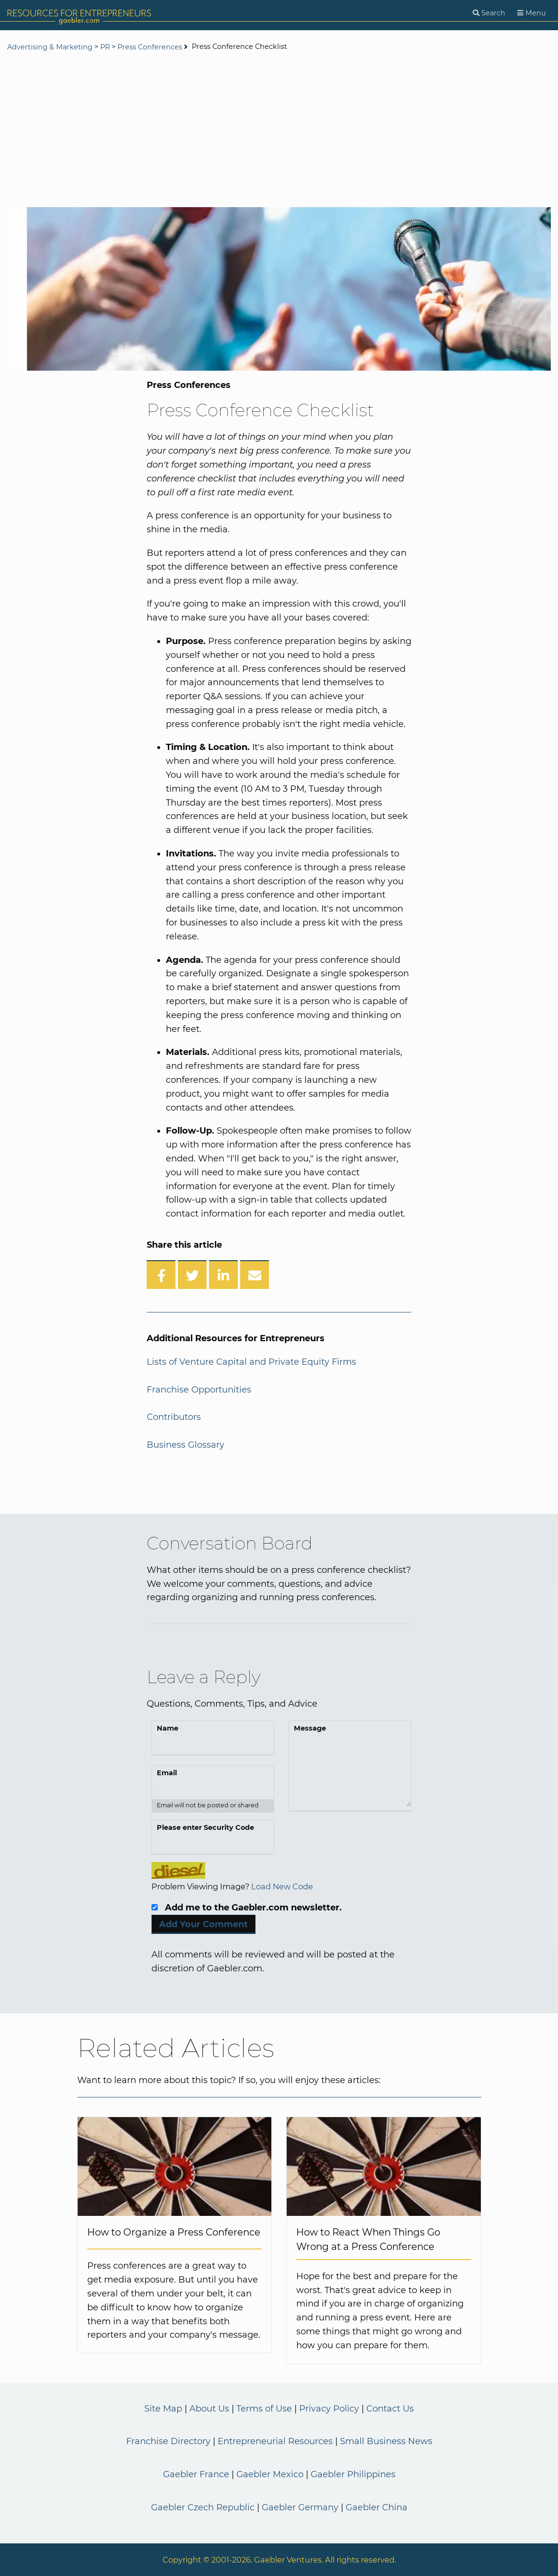  Describe the element at coordinates (282, 1886) in the screenshot. I see `Load New Code` at that location.